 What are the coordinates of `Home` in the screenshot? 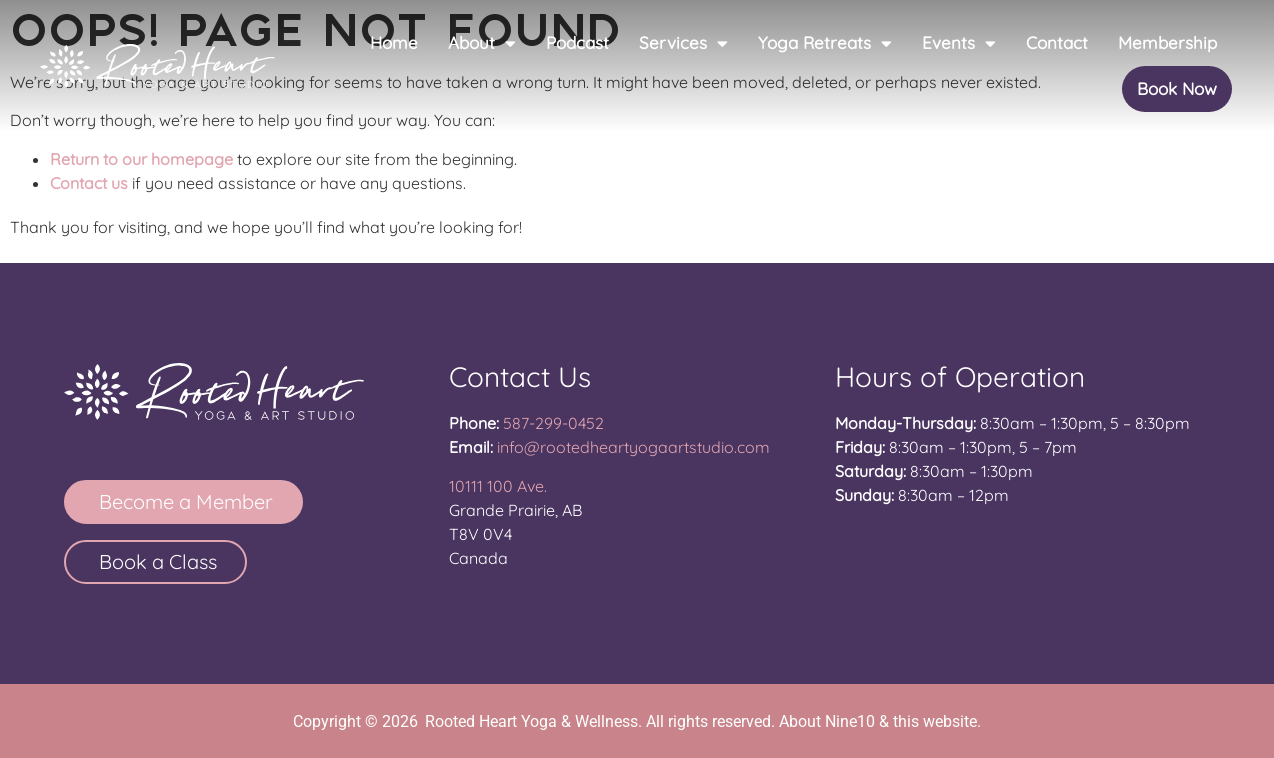 It's located at (394, 42).